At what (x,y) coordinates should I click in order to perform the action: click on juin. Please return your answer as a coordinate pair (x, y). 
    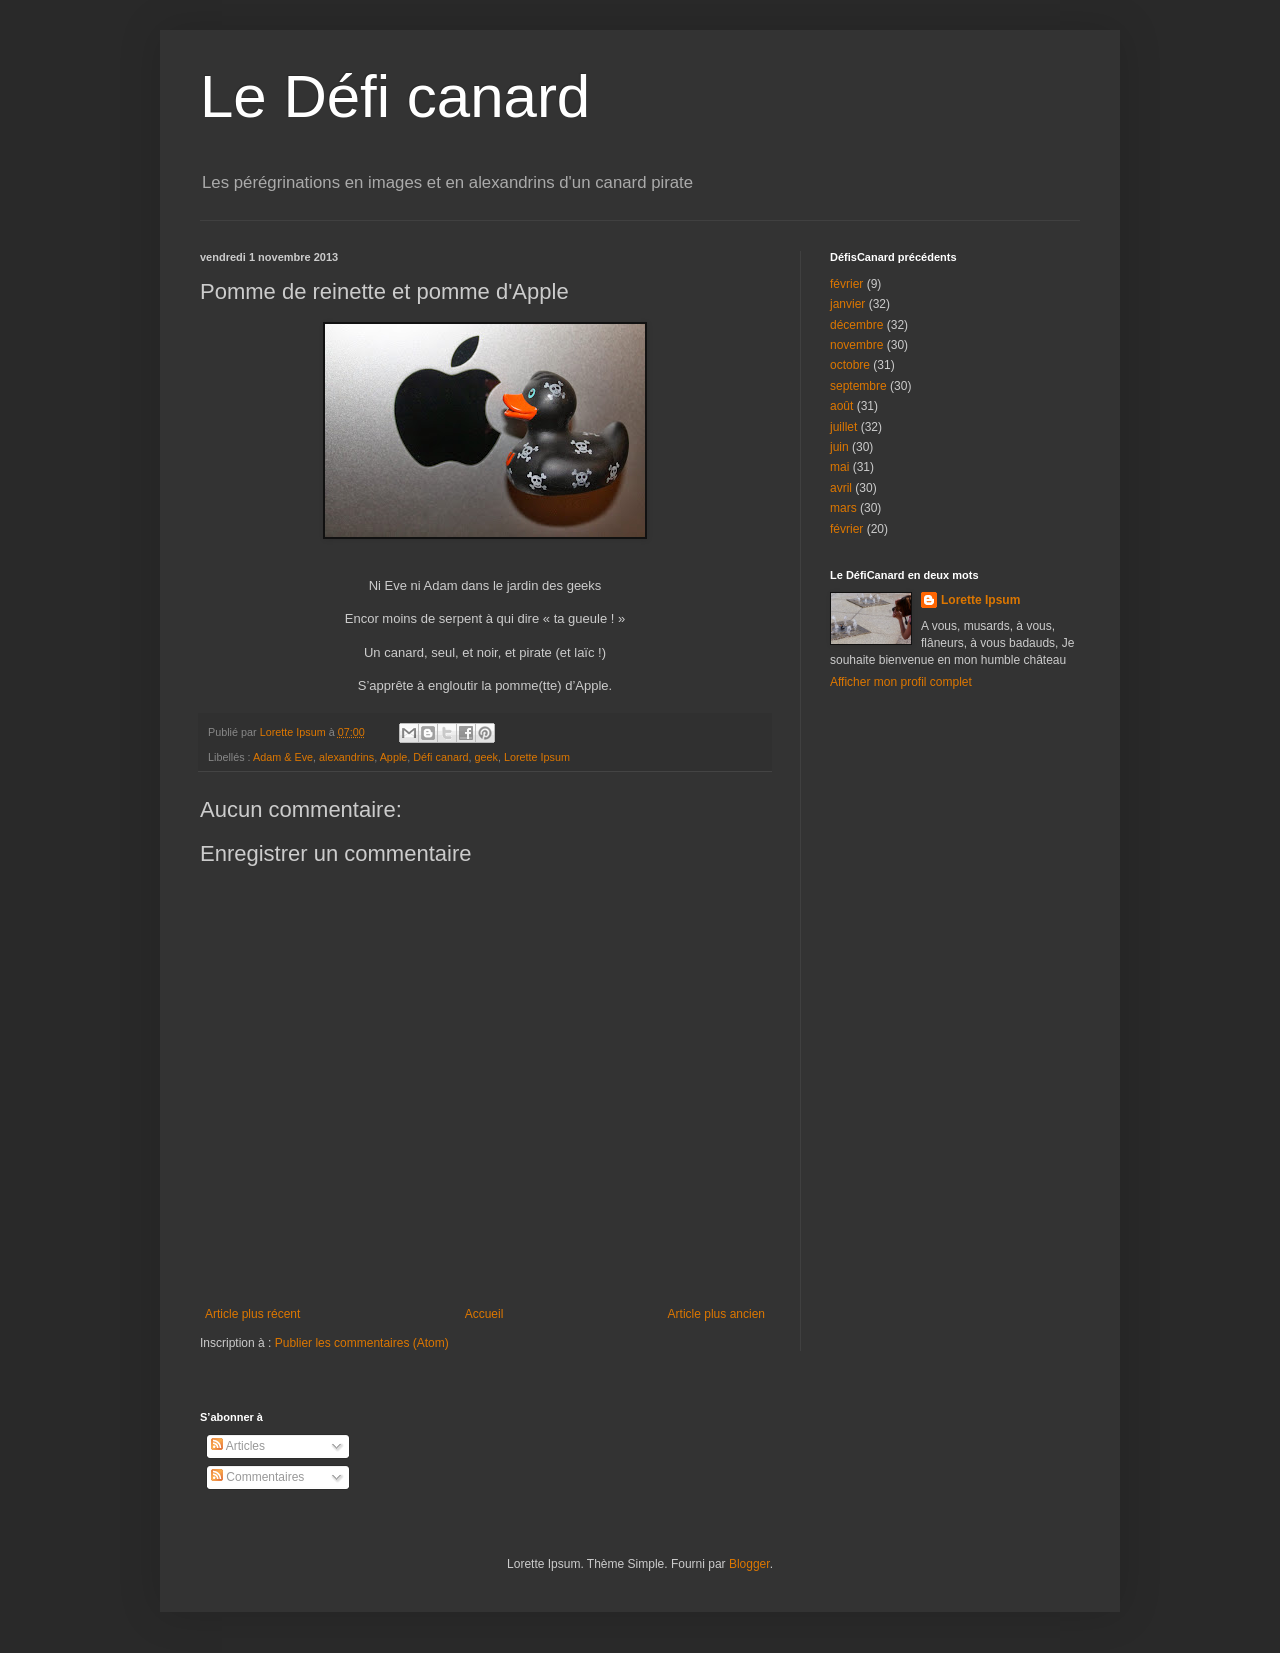
    Looking at the image, I should click on (839, 447).